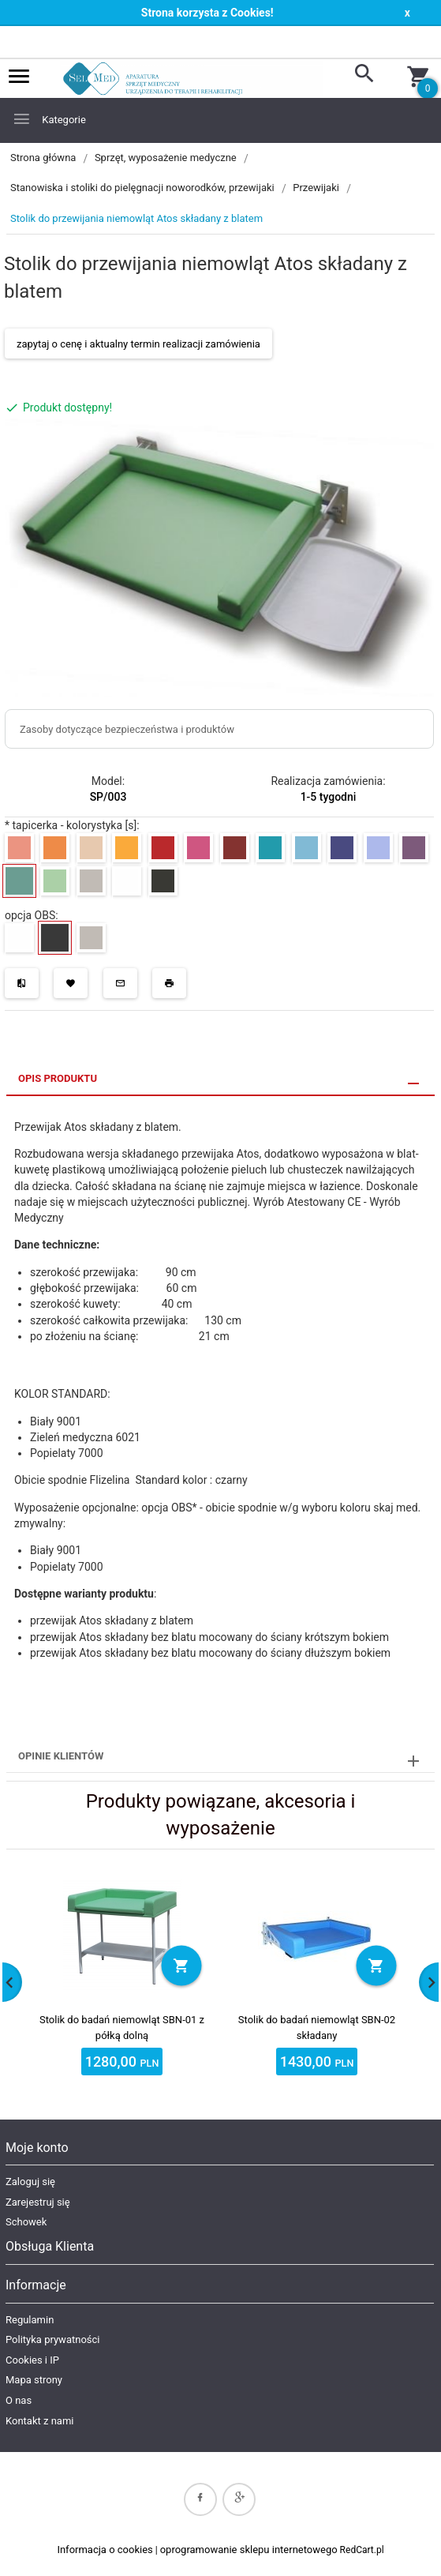  Describe the element at coordinates (19, 2400) in the screenshot. I see `O nas` at that location.